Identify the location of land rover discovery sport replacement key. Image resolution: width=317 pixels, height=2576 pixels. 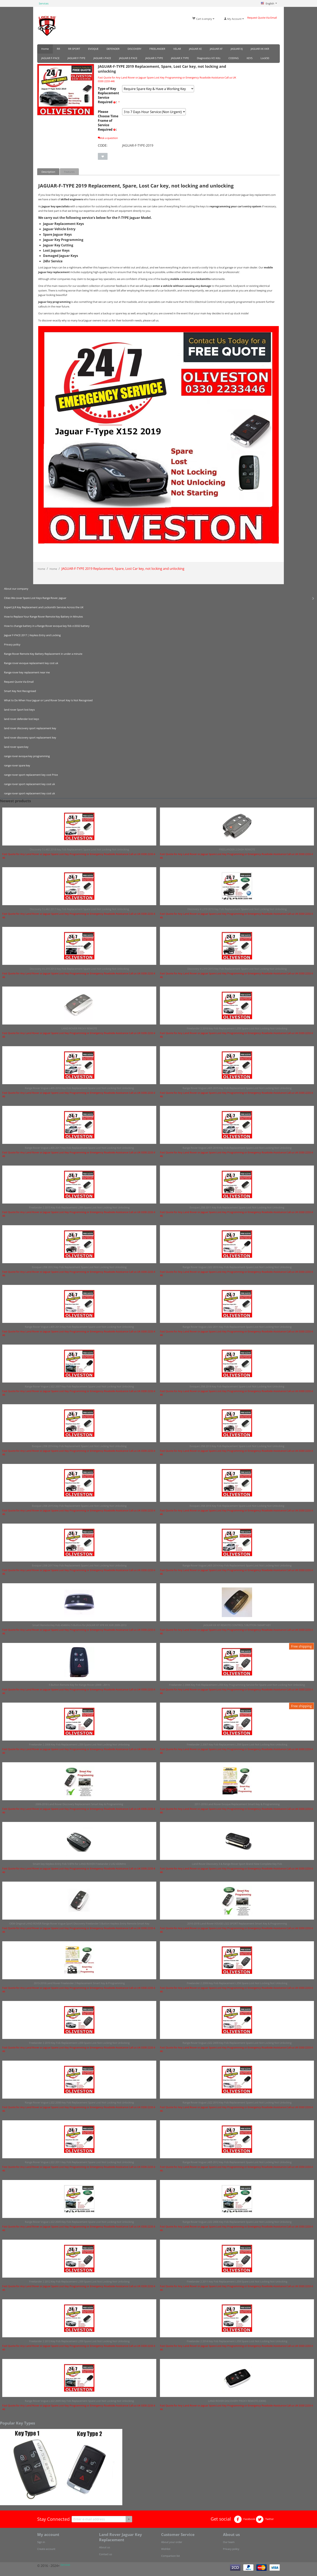
(30, 728).